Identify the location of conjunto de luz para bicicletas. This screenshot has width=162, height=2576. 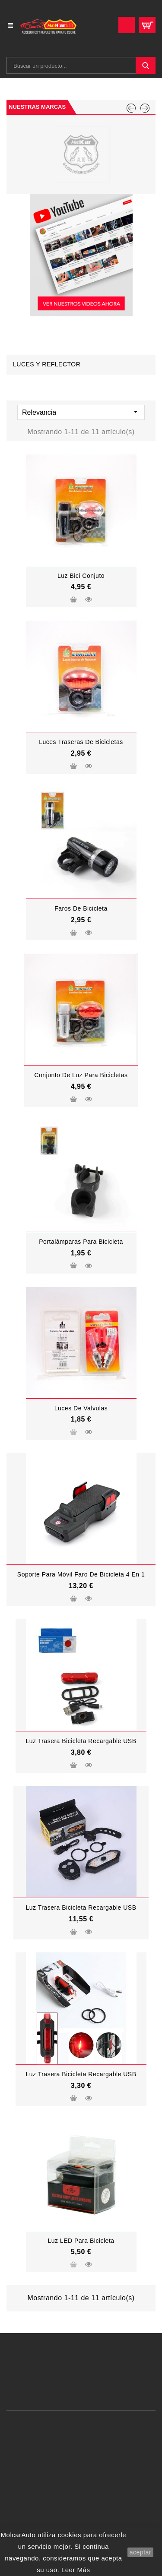
(80, 1075).